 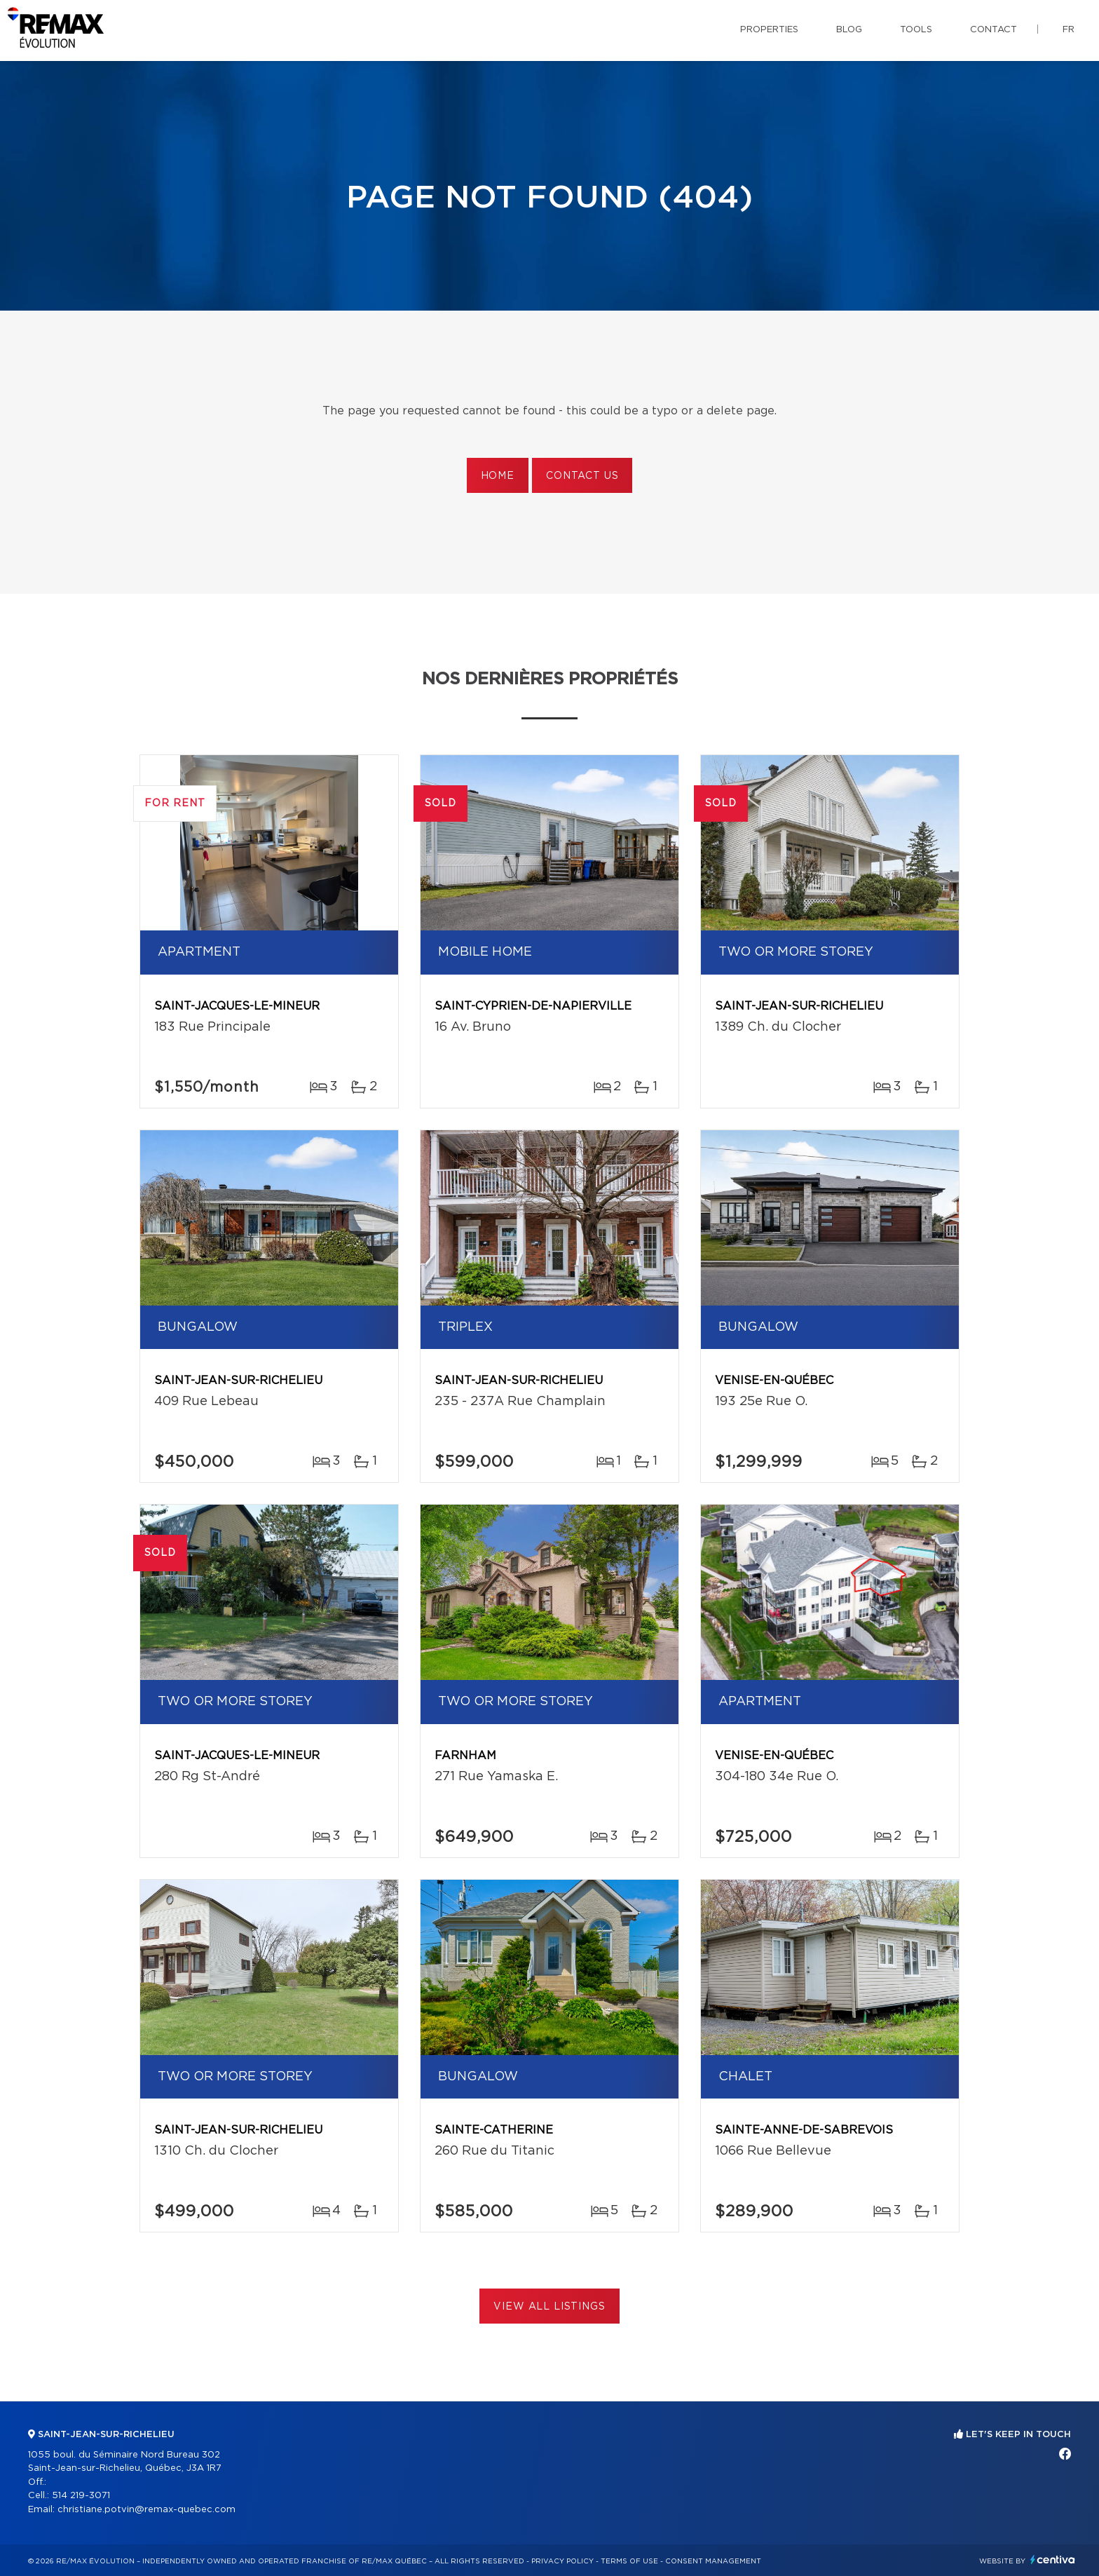 I want to click on 514 219-3071, so click(x=81, y=2495).